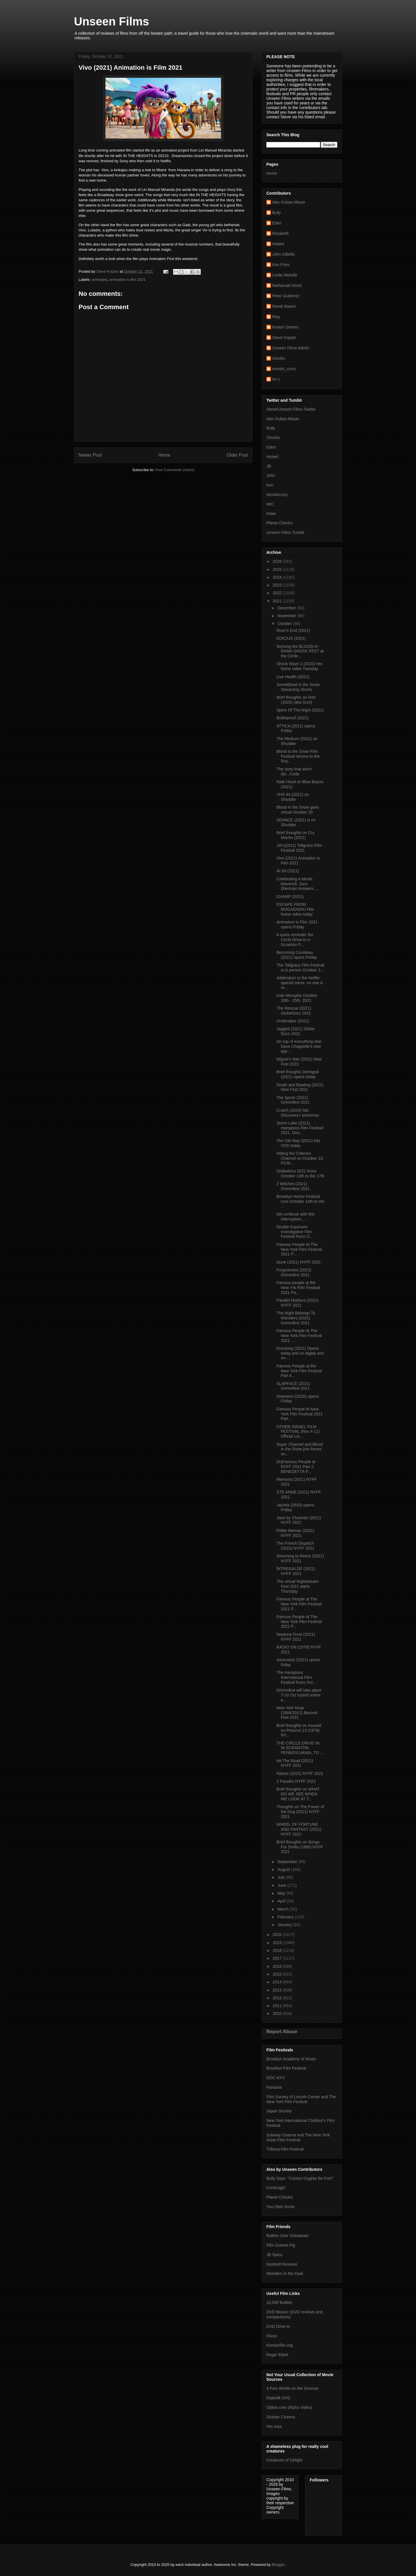  Describe the element at coordinates (295, 1466) in the screenshot. I see `(In)Famous People at NYFF 2021 Part 2: BENEDETTA P...` at that location.